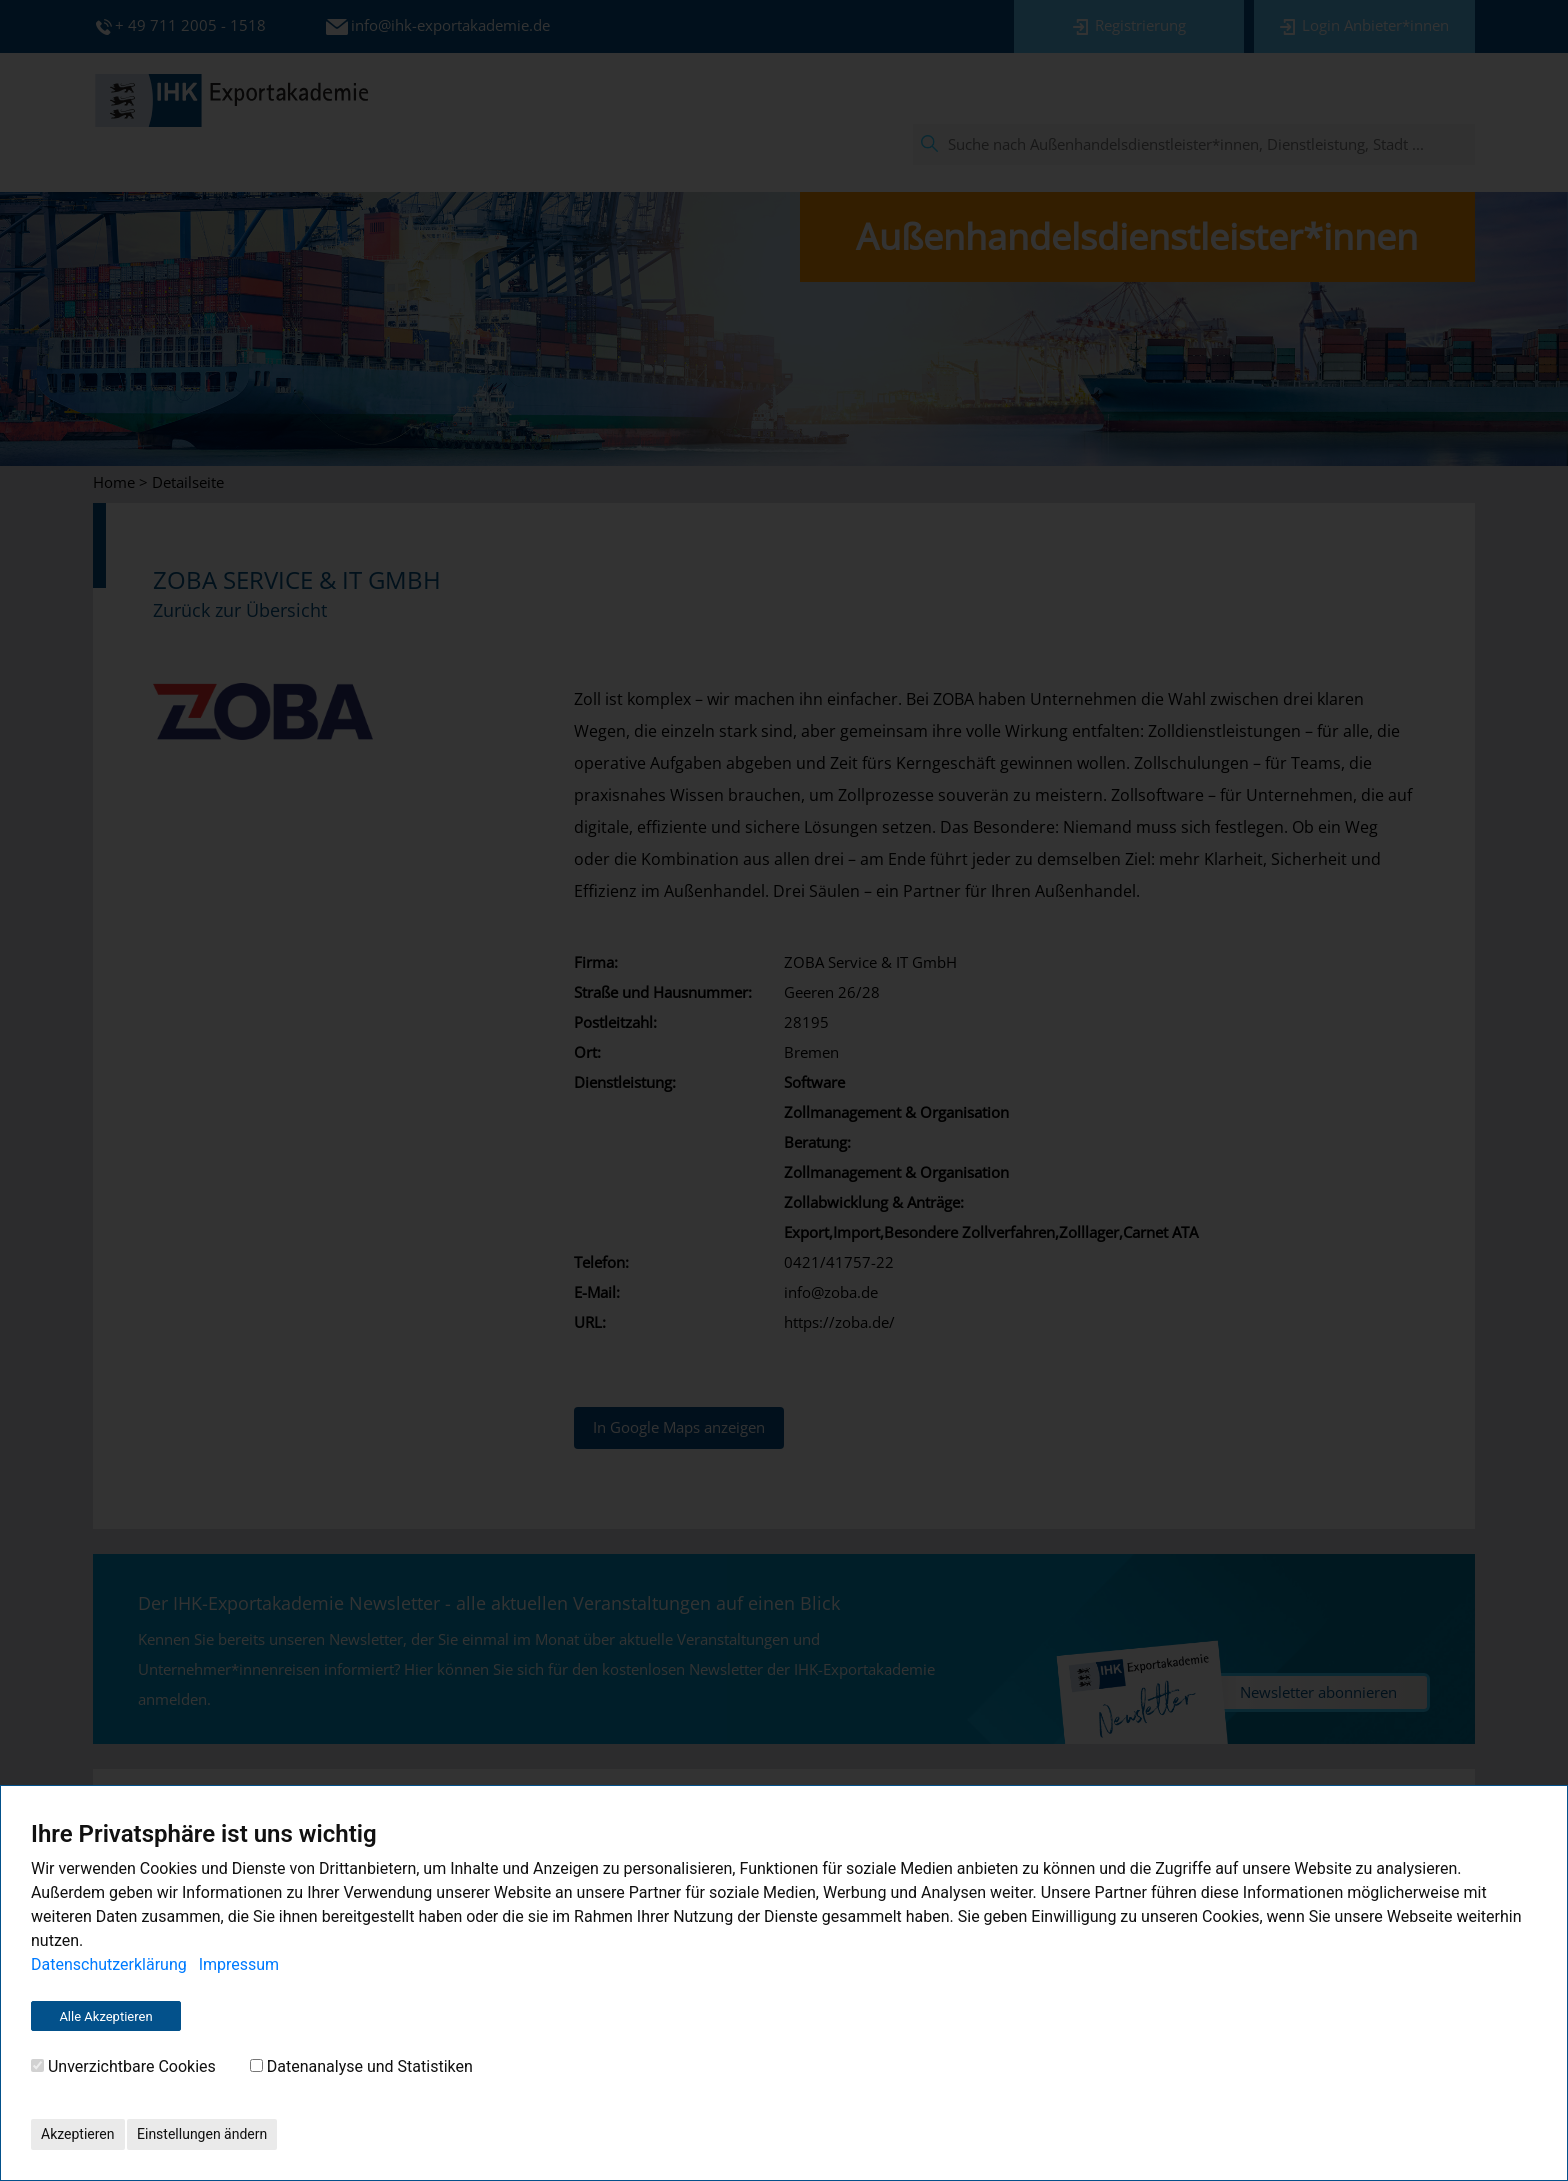 The width and height of the screenshot is (1568, 2181). Describe the element at coordinates (109, 1964) in the screenshot. I see `Datenschutzerklärung` at that location.